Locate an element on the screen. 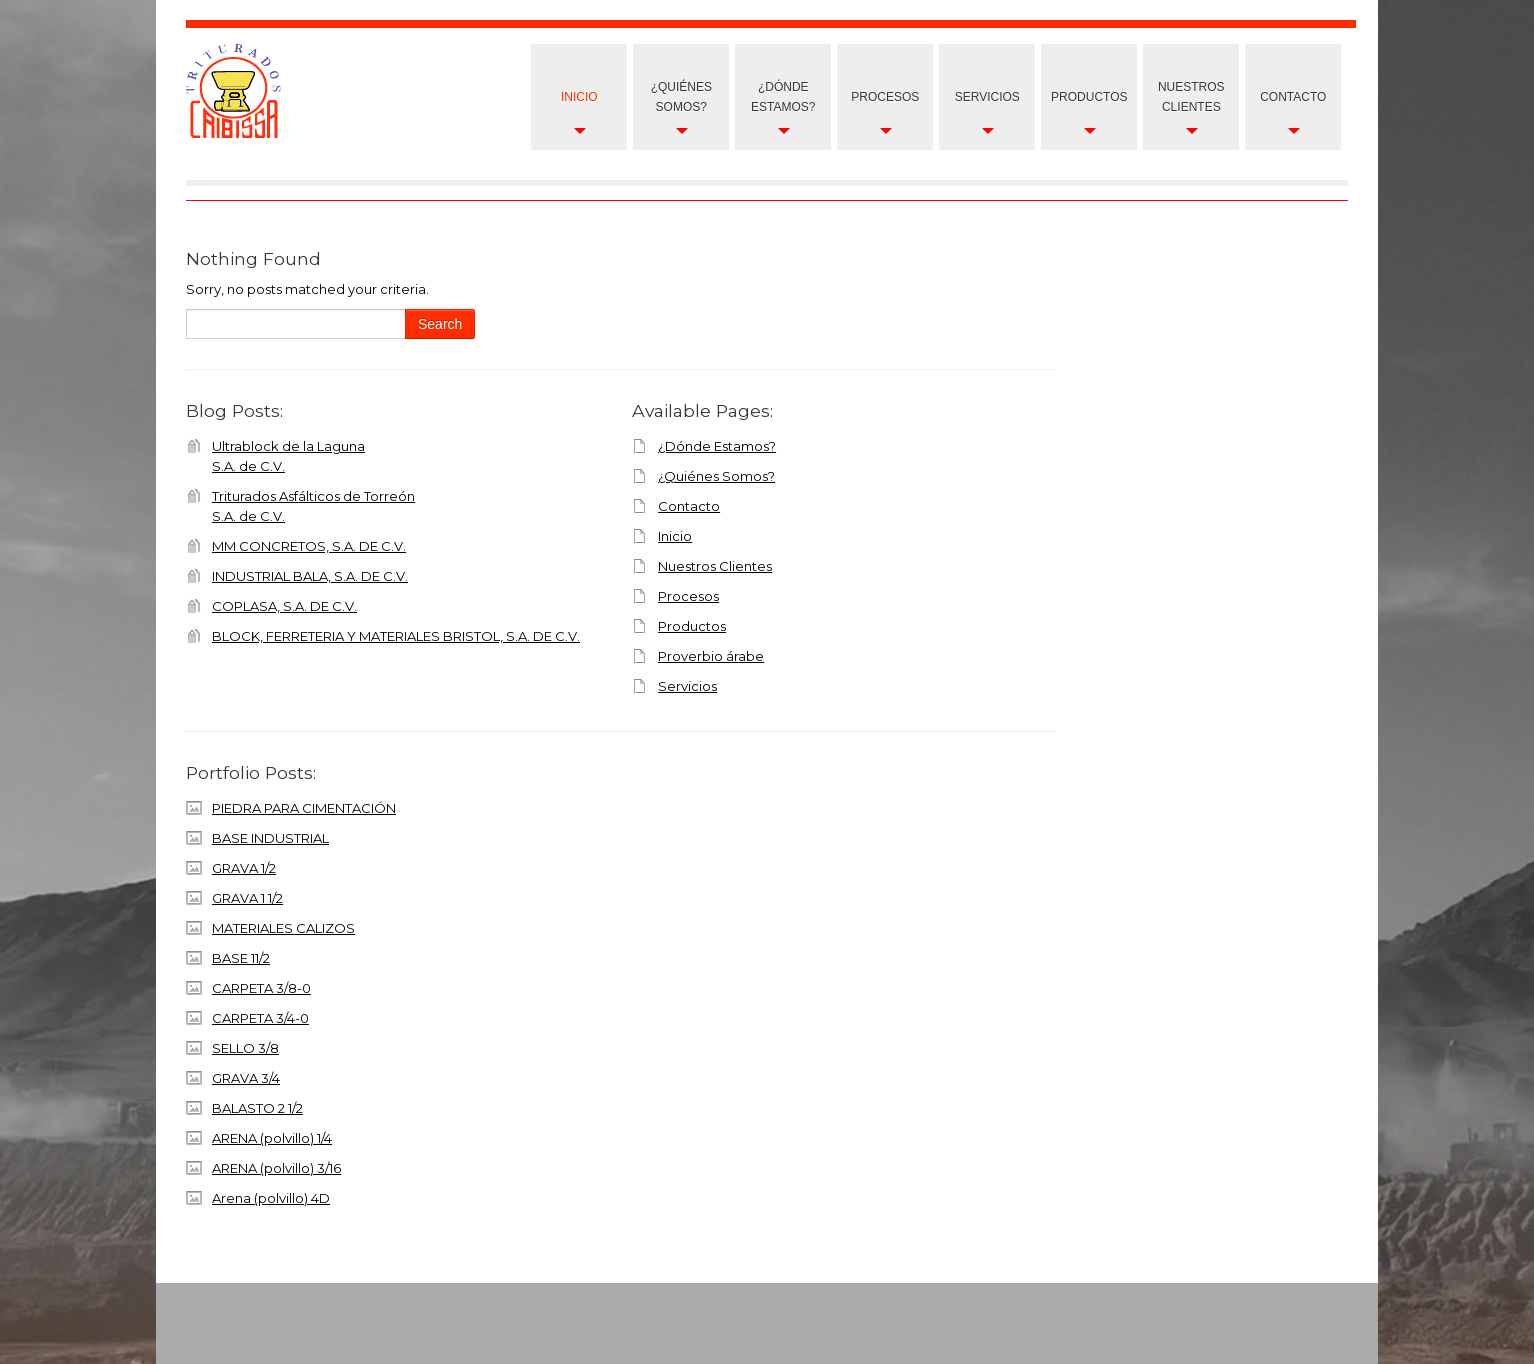 The width and height of the screenshot is (1534, 1364). Contacto is located at coordinates (1293, 97).